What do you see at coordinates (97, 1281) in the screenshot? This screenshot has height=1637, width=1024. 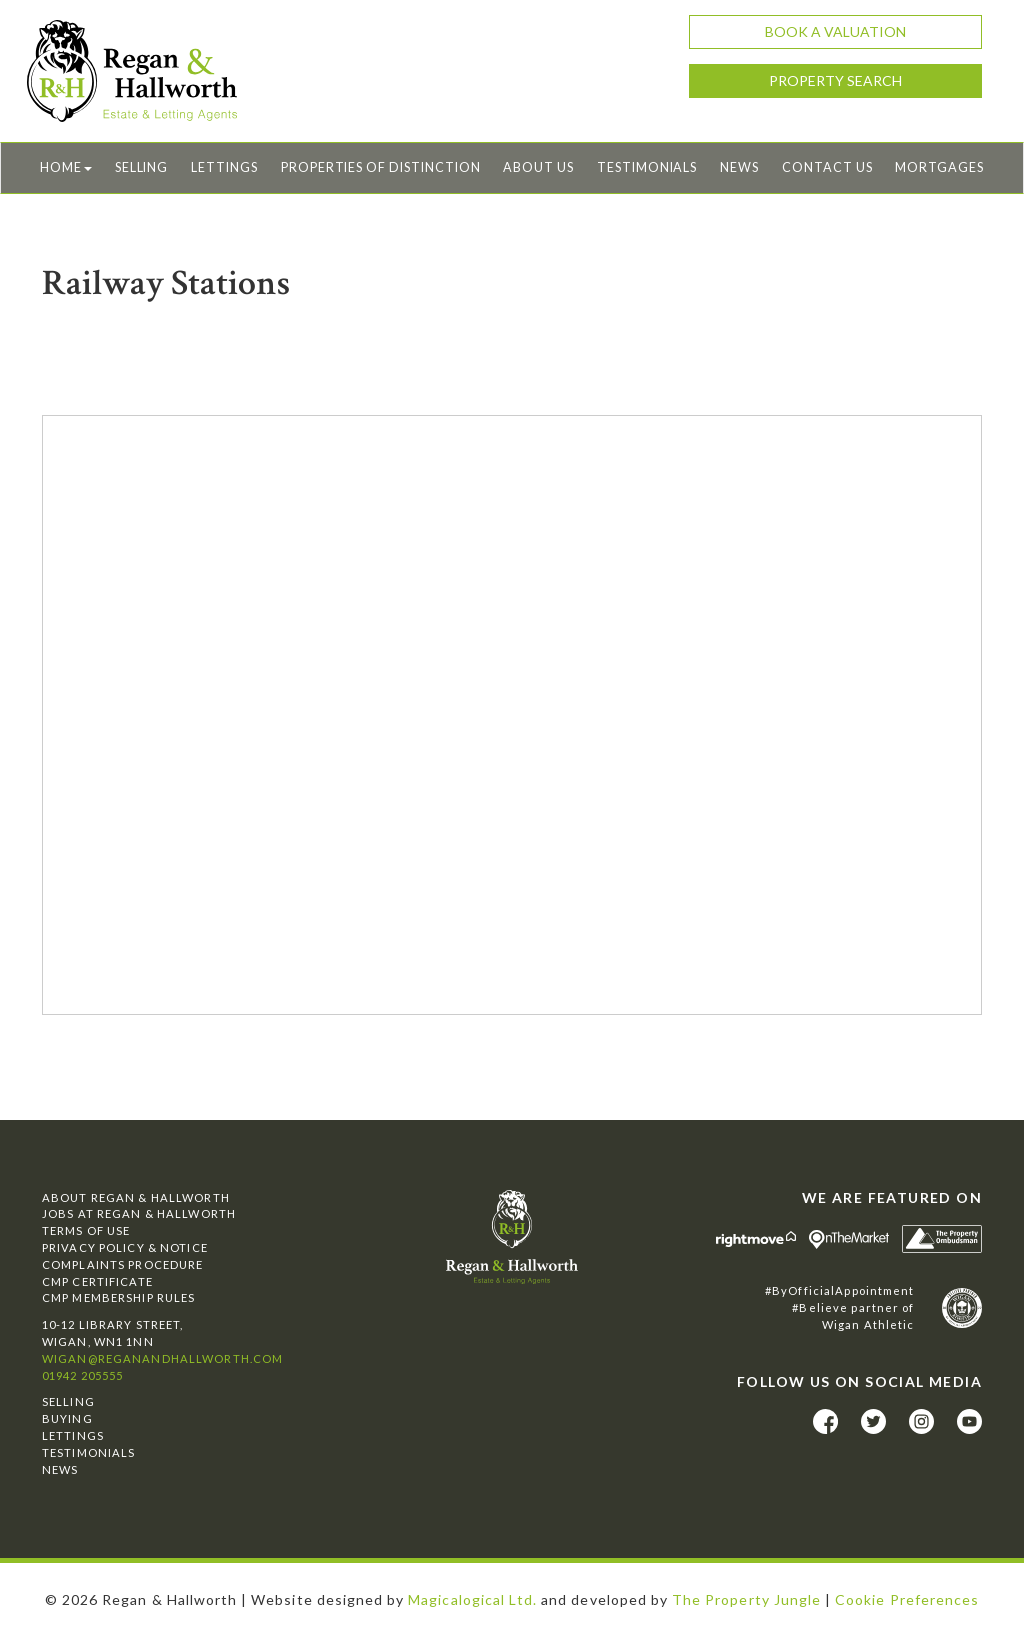 I see `CMP Certificate` at bounding box center [97, 1281].